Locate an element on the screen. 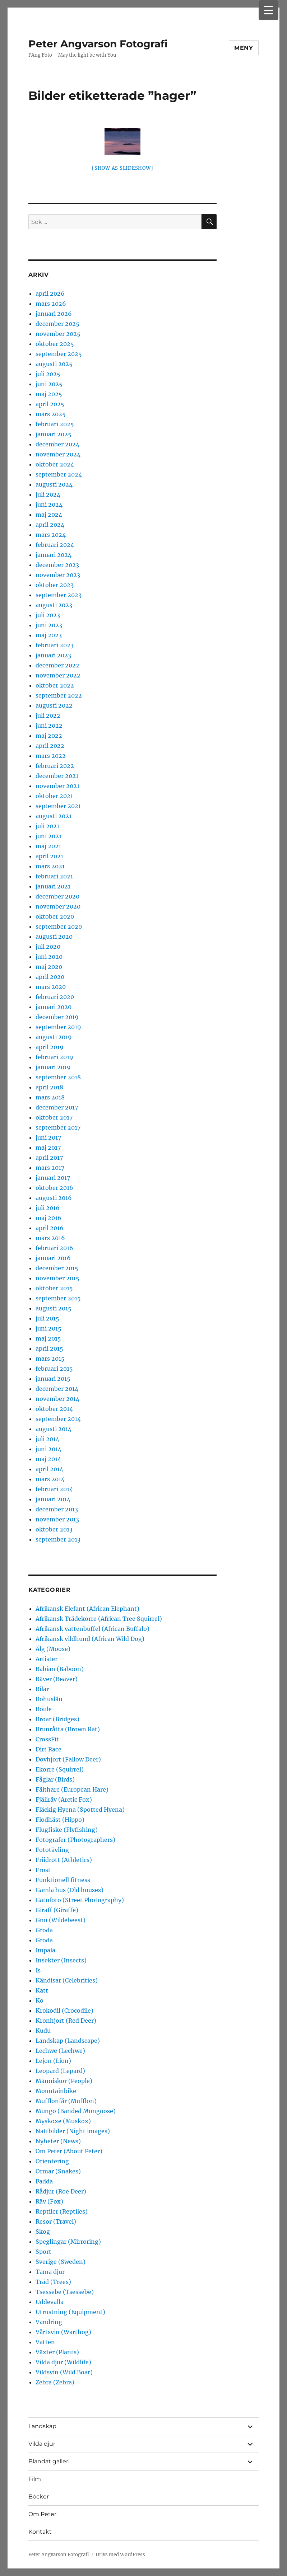 This screenshot has height=2576, width=287. Resor (Travel) is located at coordinates (56, 2221).